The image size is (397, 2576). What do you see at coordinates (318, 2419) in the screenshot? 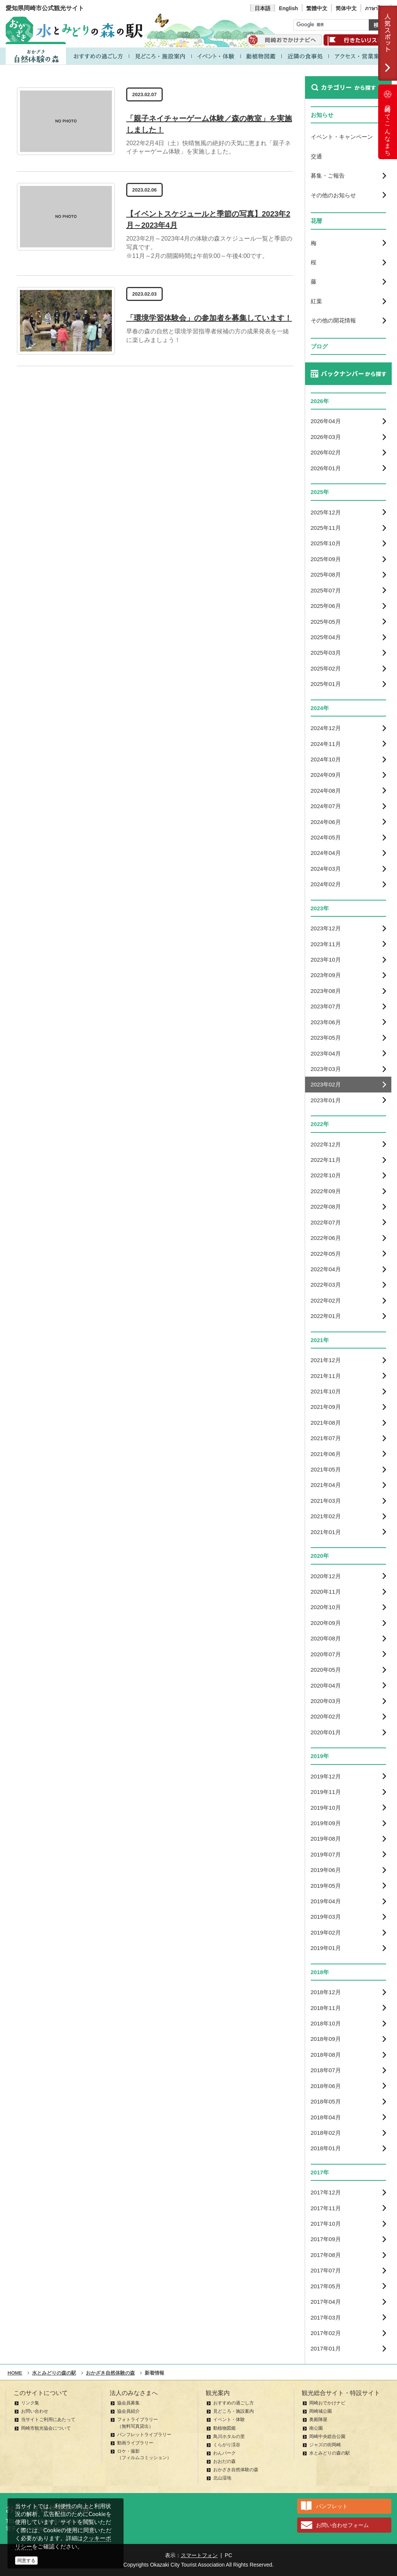
I see `奥殿陣屋` at bounding box center [318, 2419].